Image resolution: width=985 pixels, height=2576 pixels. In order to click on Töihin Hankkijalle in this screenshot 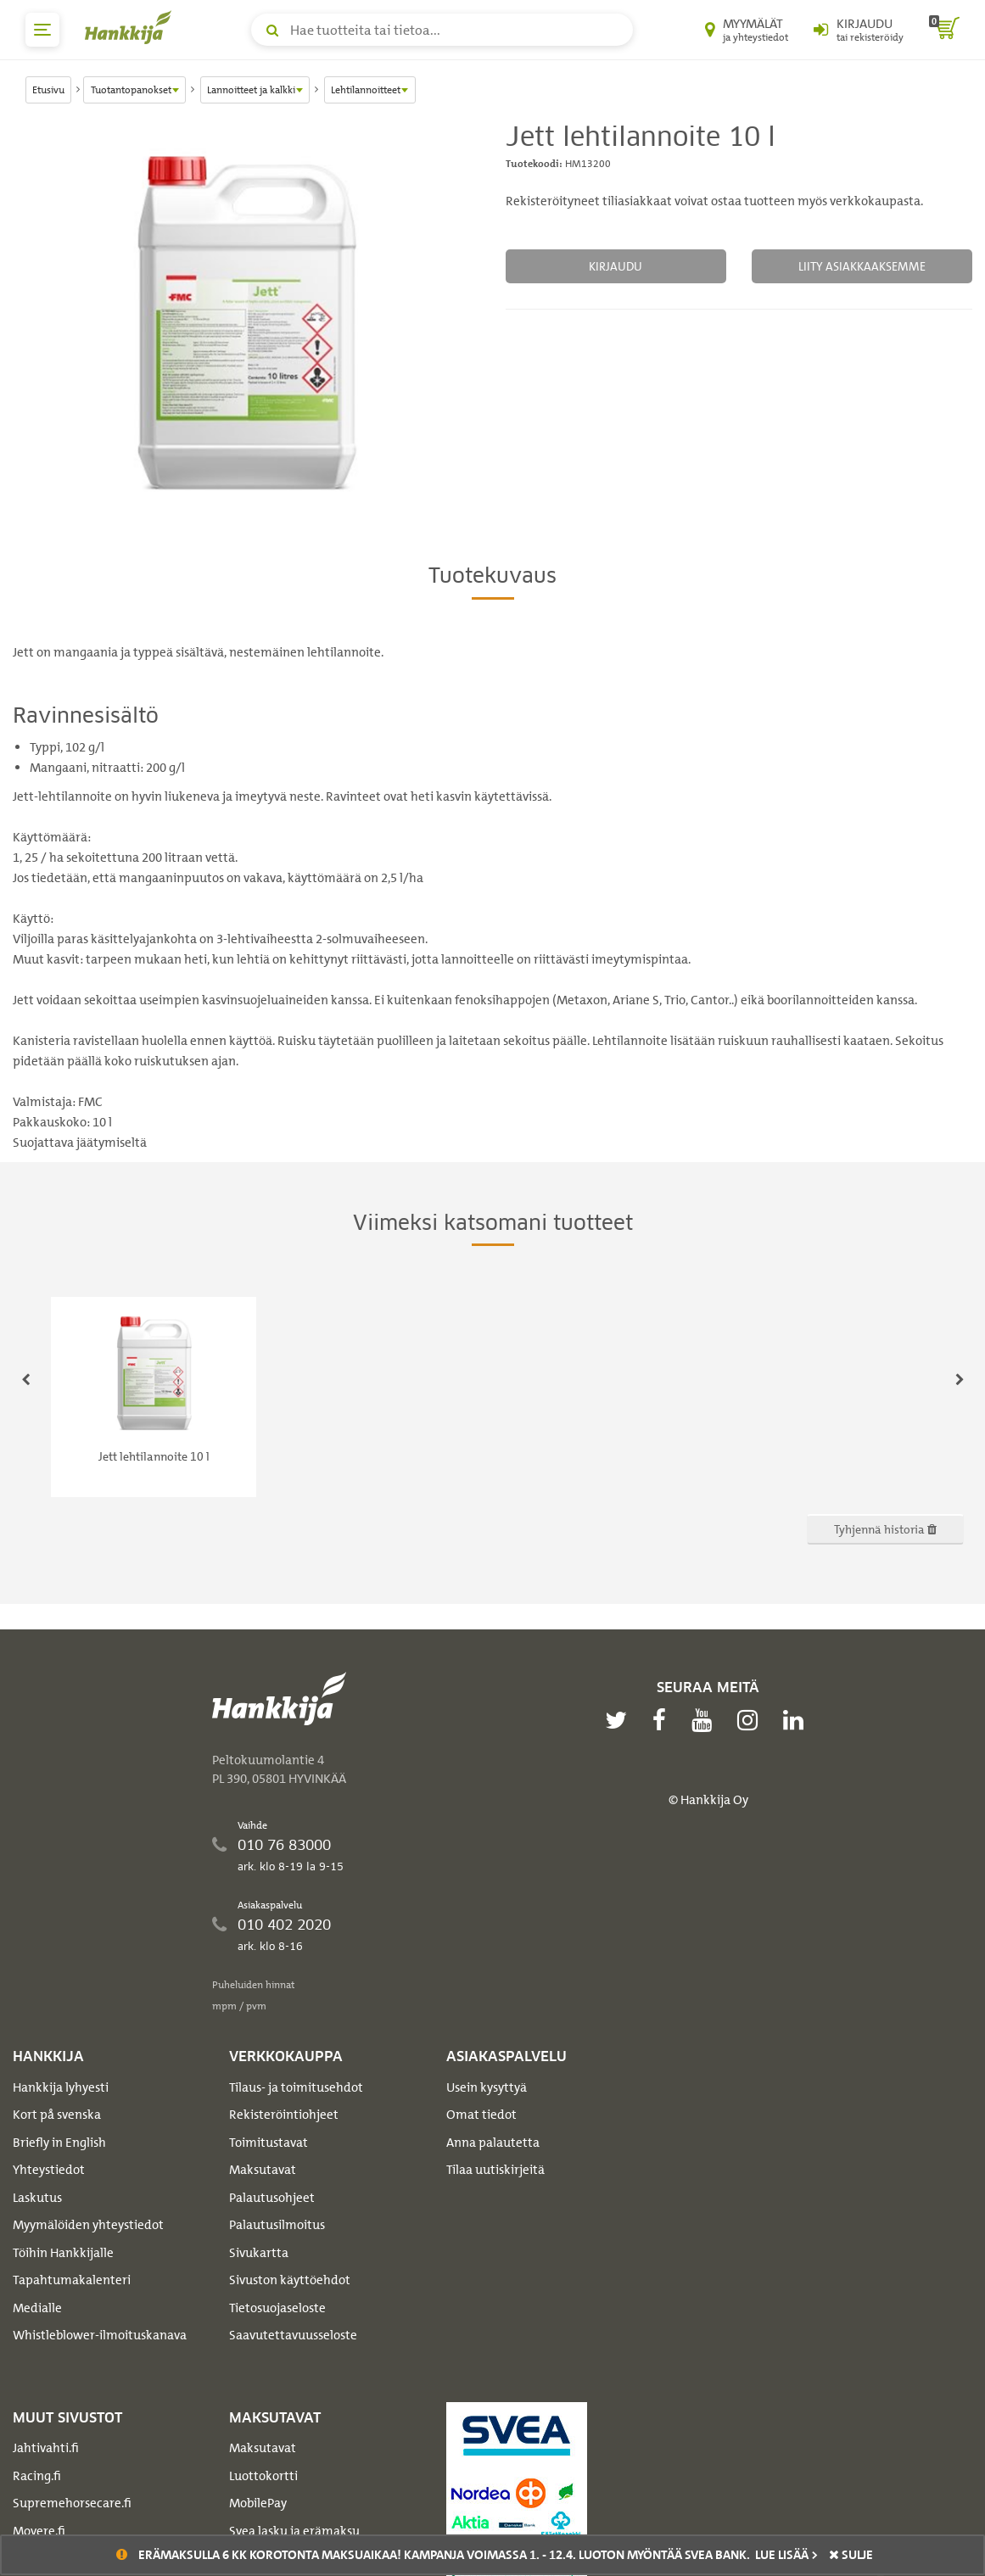, I will do `click(63, 2252)`.